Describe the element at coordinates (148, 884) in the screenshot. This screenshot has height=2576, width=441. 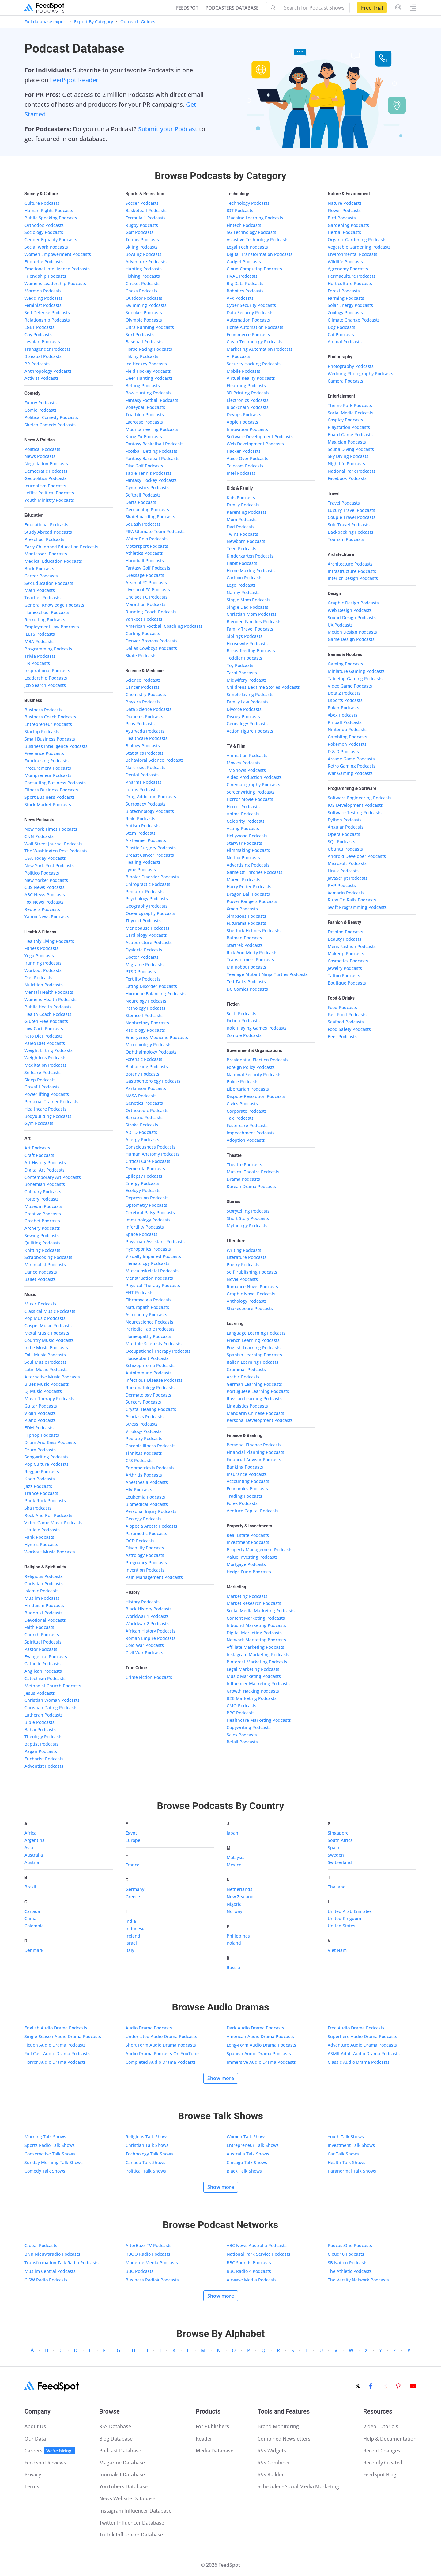
I see `Chiropractic Podcasts` at that location.